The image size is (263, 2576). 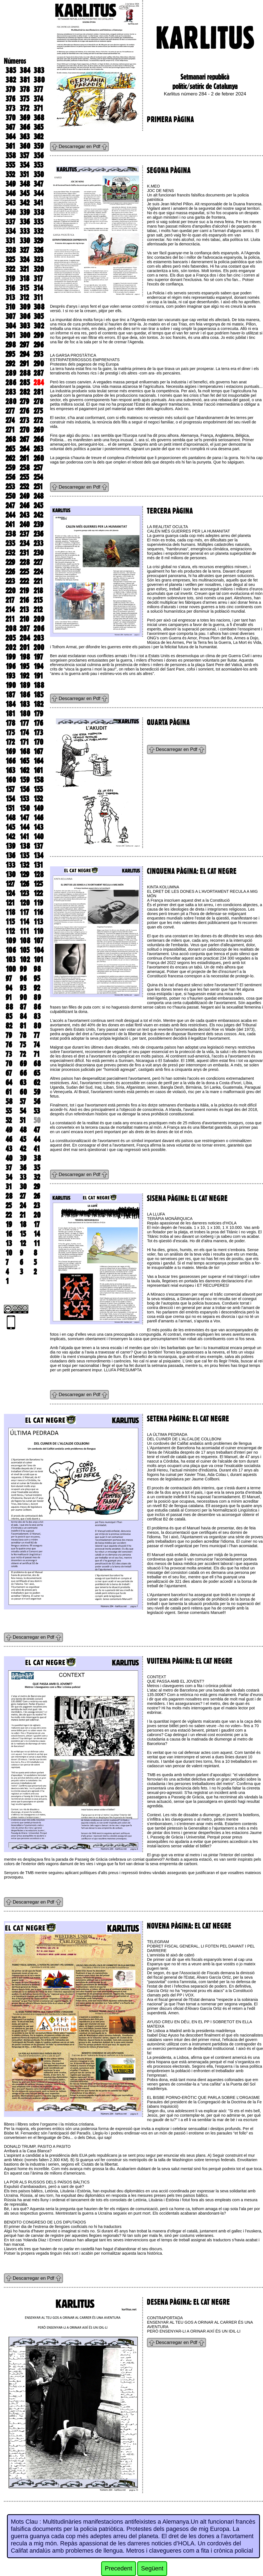 I want to click on 148, so click(x=11, y=817).